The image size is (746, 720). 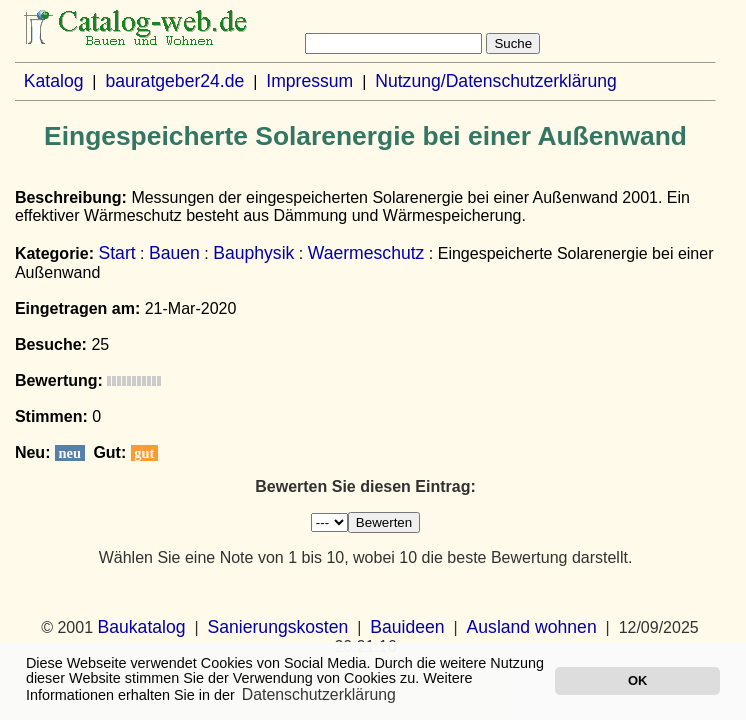 What do you see at coordinates (532, 627) in the screenshot?
I see `Ausland wohnen` at bounding box center [532, 627].